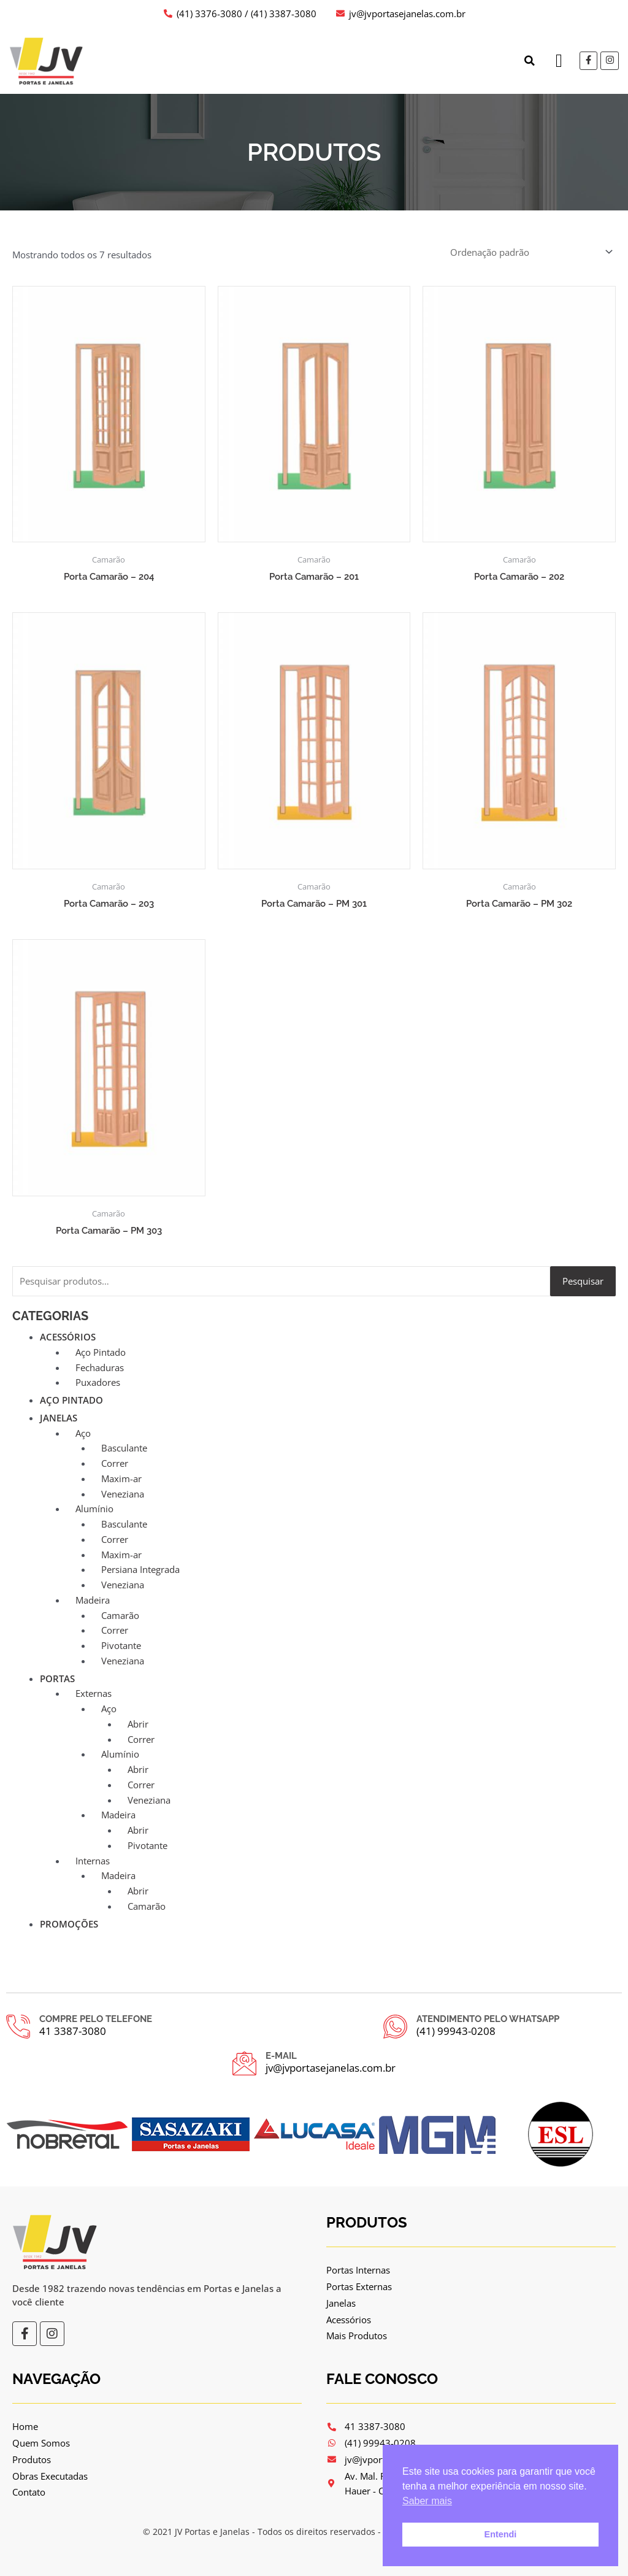  I want to click on Saber mais [button], so click(427, 2501).